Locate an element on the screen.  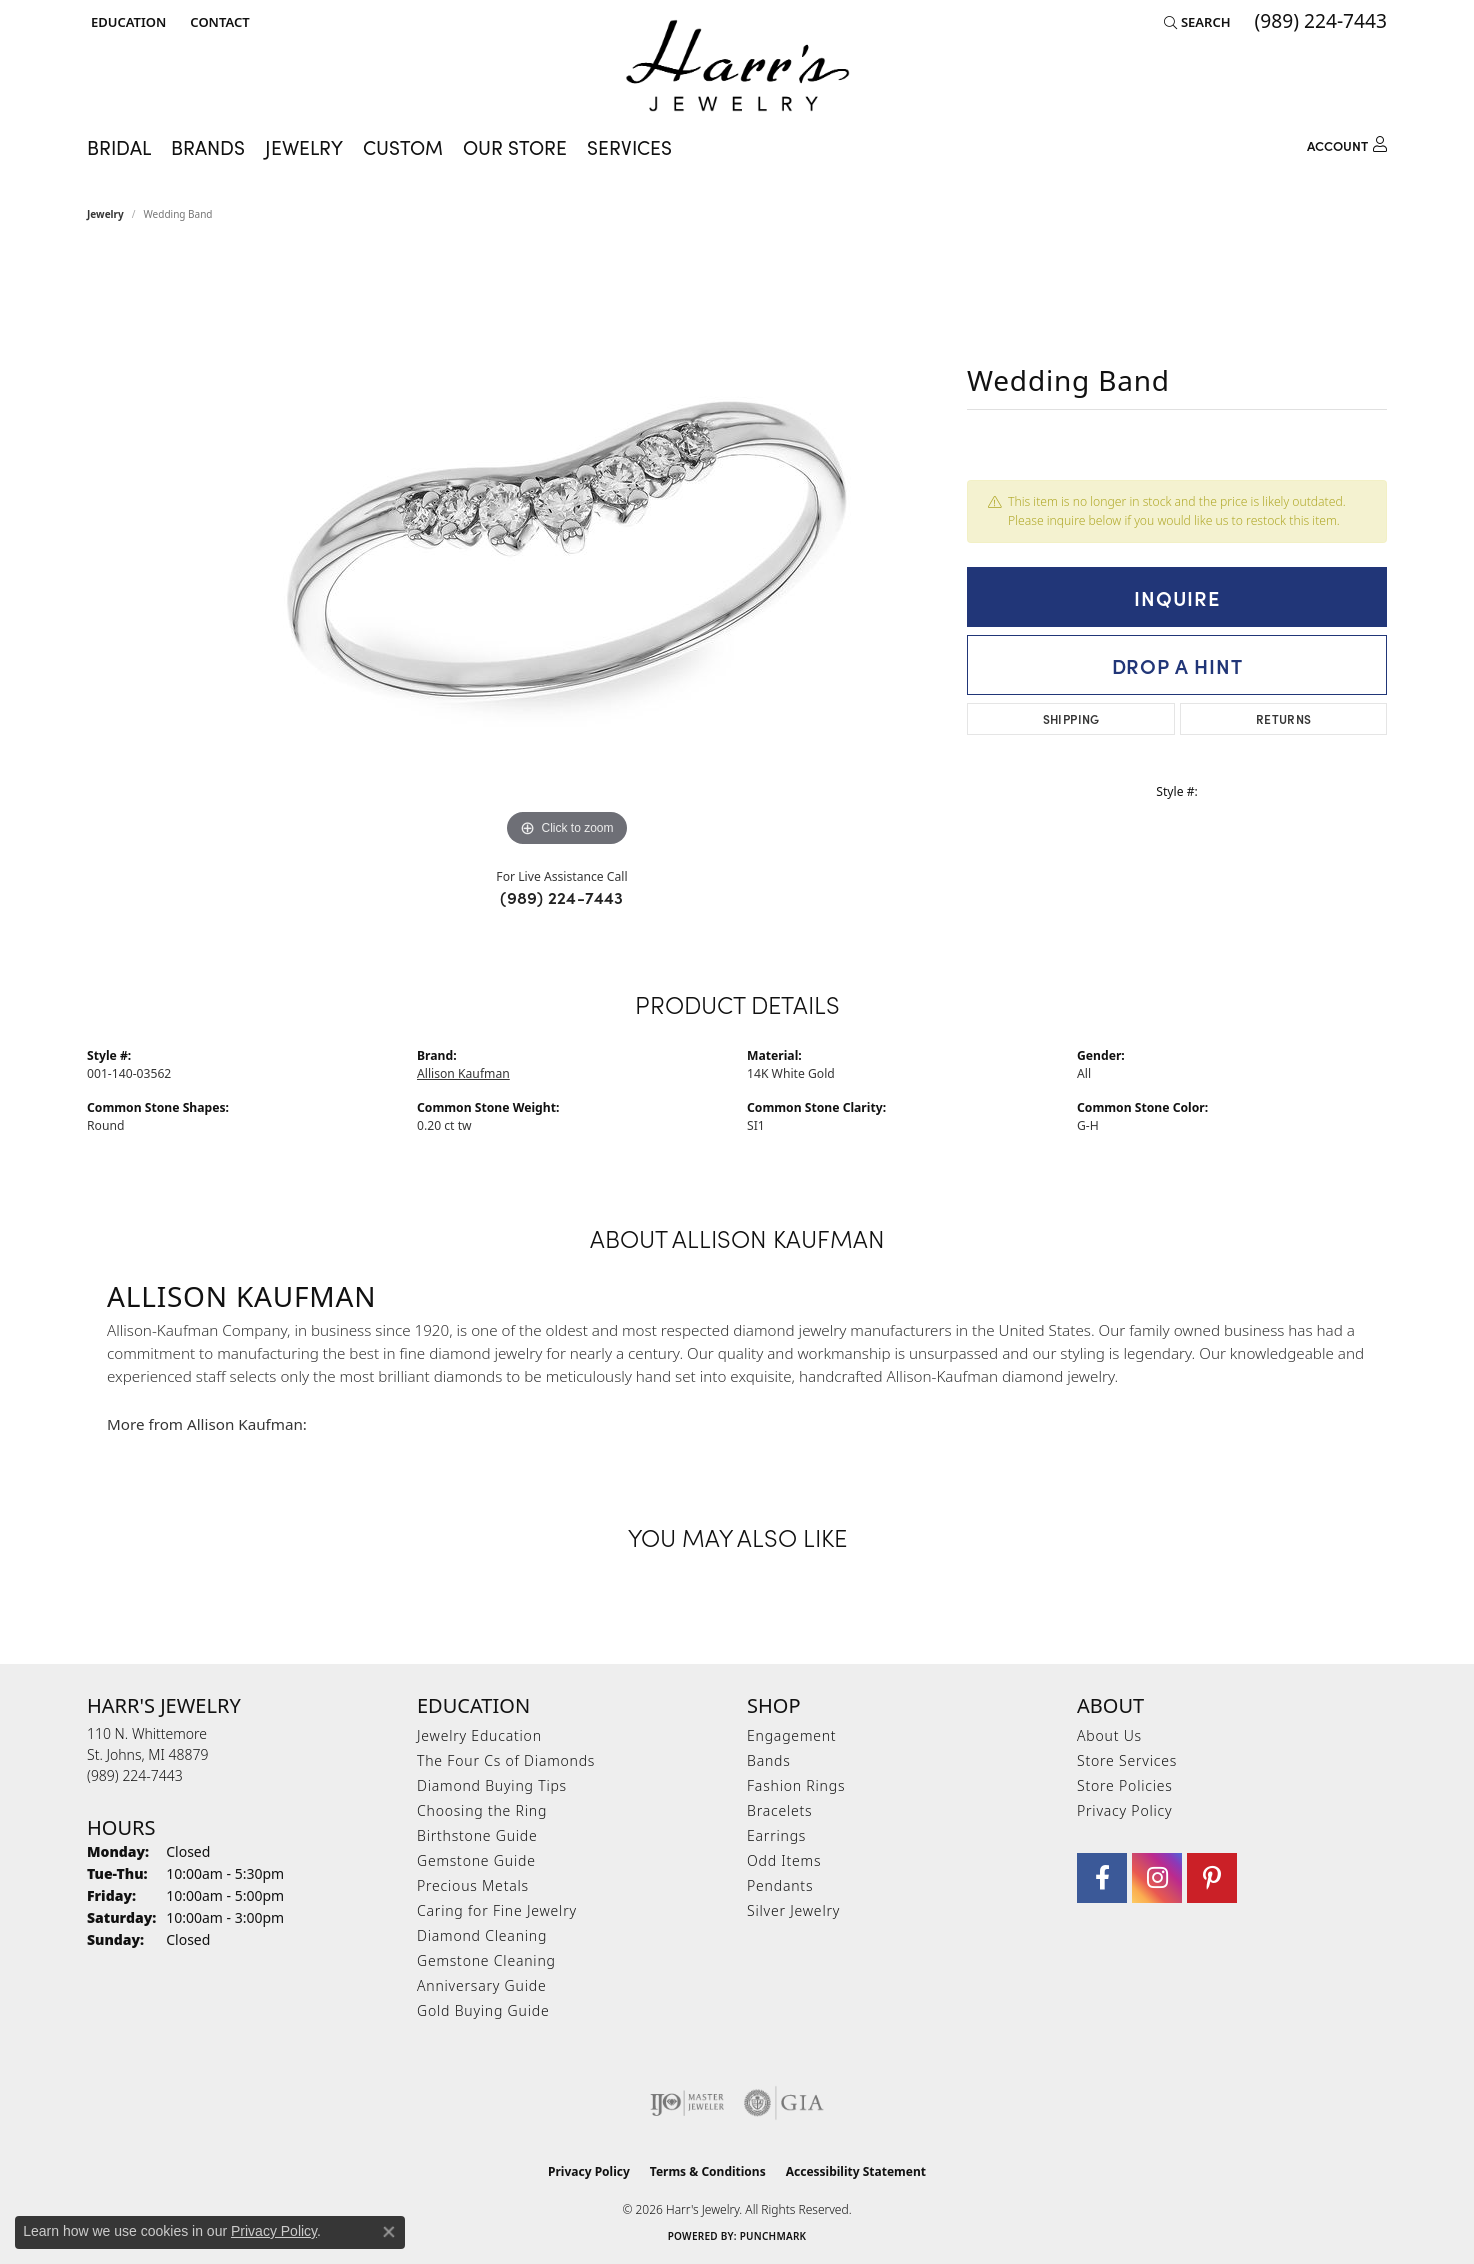
Accessibility Statement is located at coordinates (856, 2171).